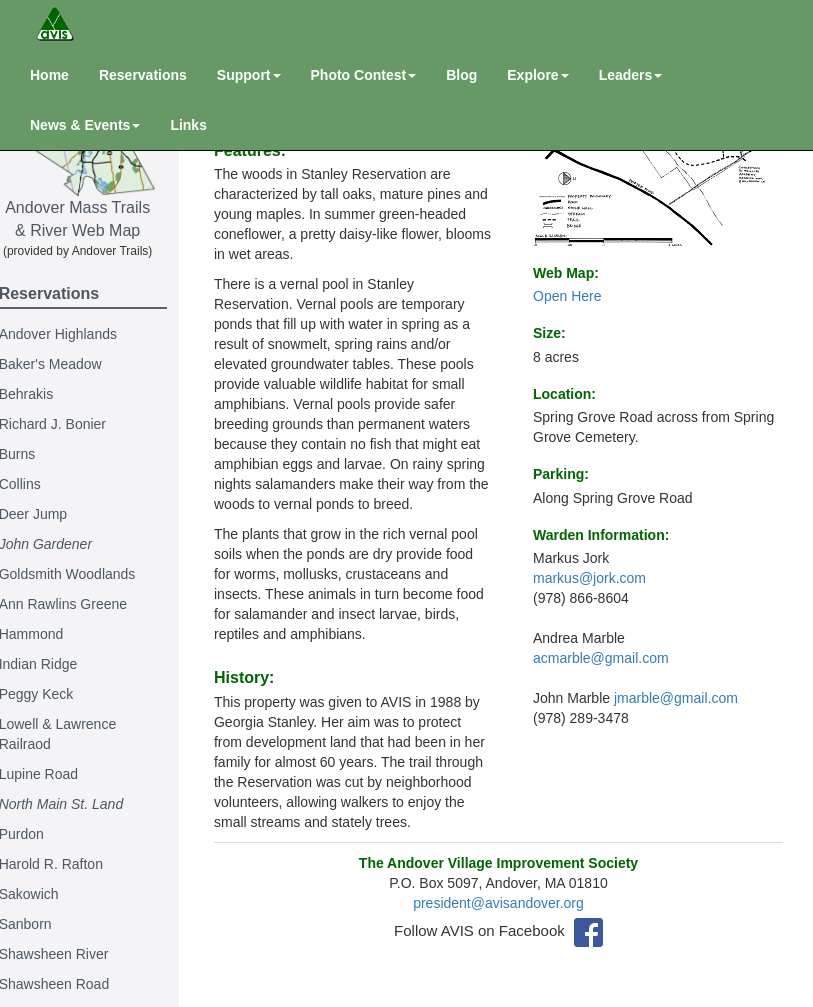 This screenshot has width=813, height=1007. What do you see at coordinates (38, 454) in the screenshot?
I see `Burns` at bounding box center [38, 454].